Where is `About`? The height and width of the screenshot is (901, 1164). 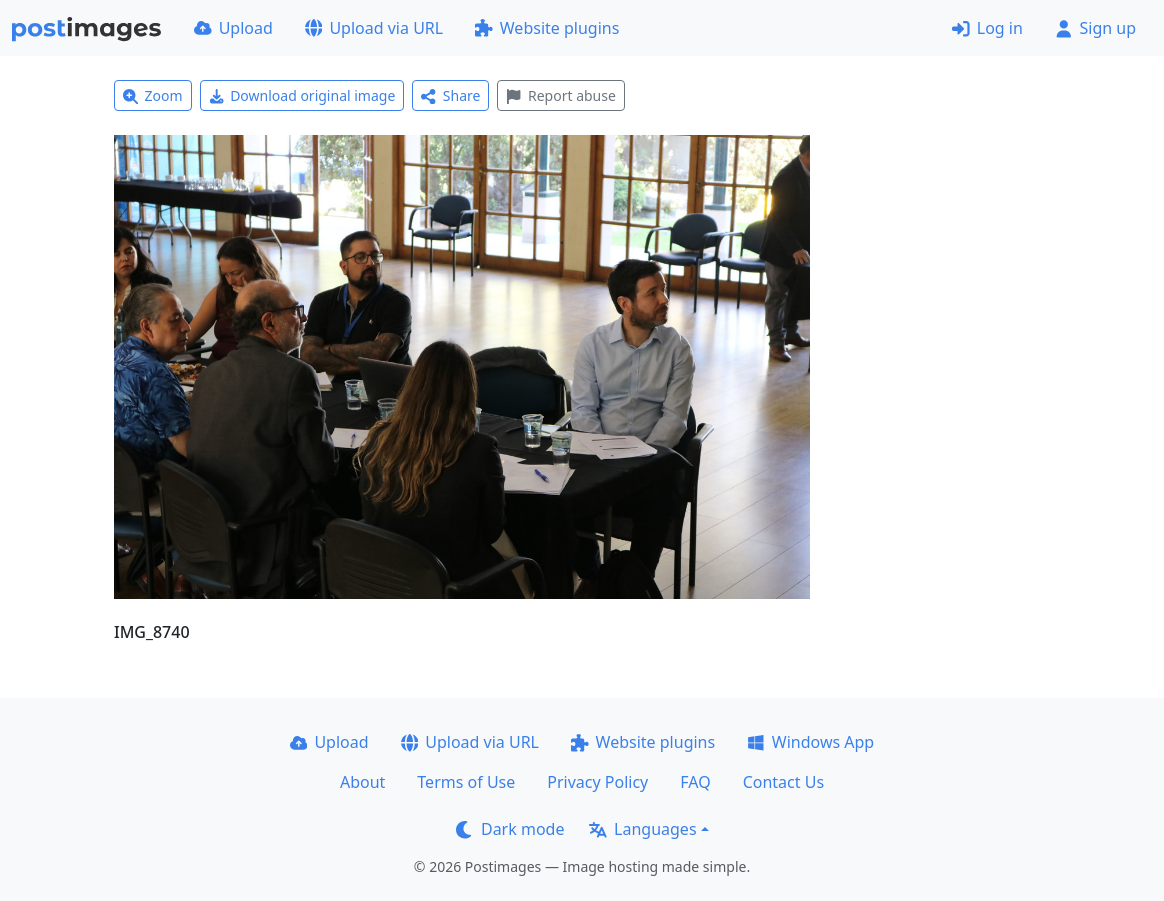
About is located at coordinates (362, 782).